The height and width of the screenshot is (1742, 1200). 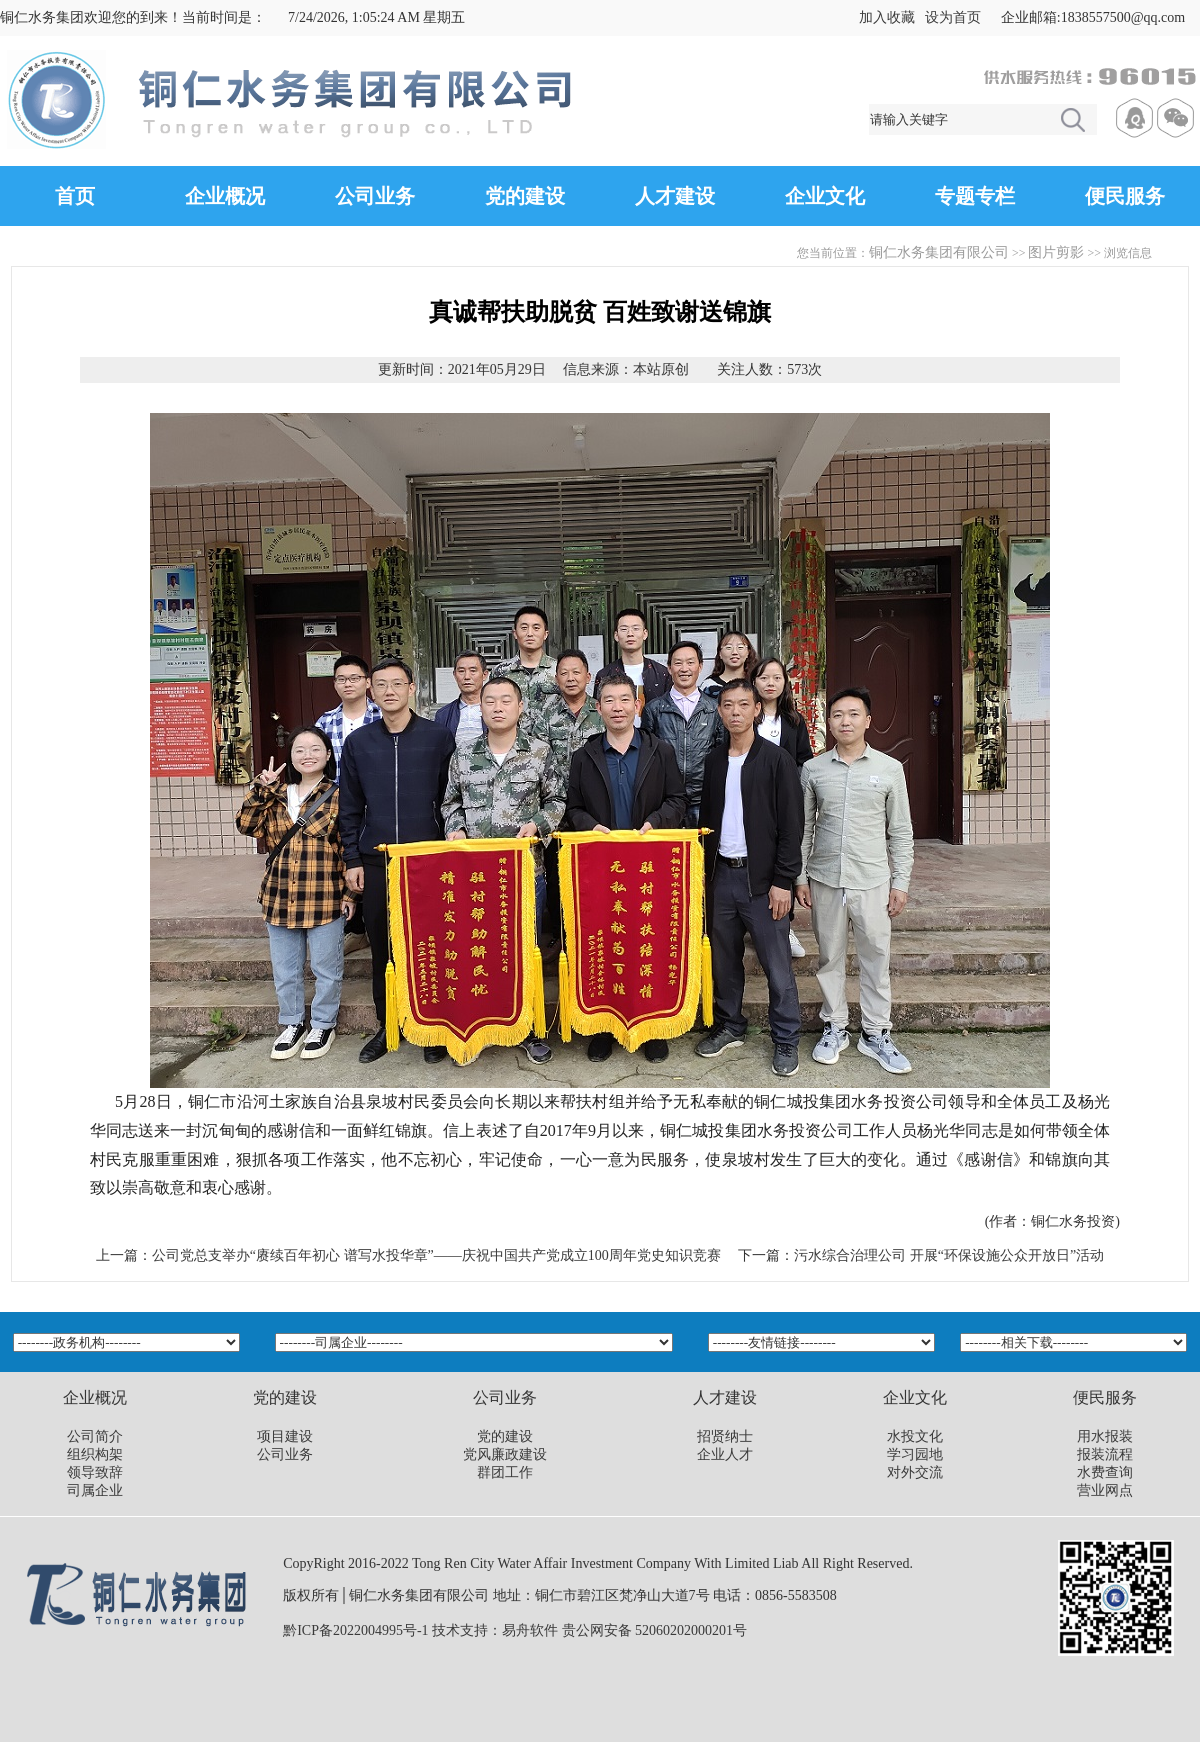 I want to click on 水费查询, so click(x=1105, y=1472).